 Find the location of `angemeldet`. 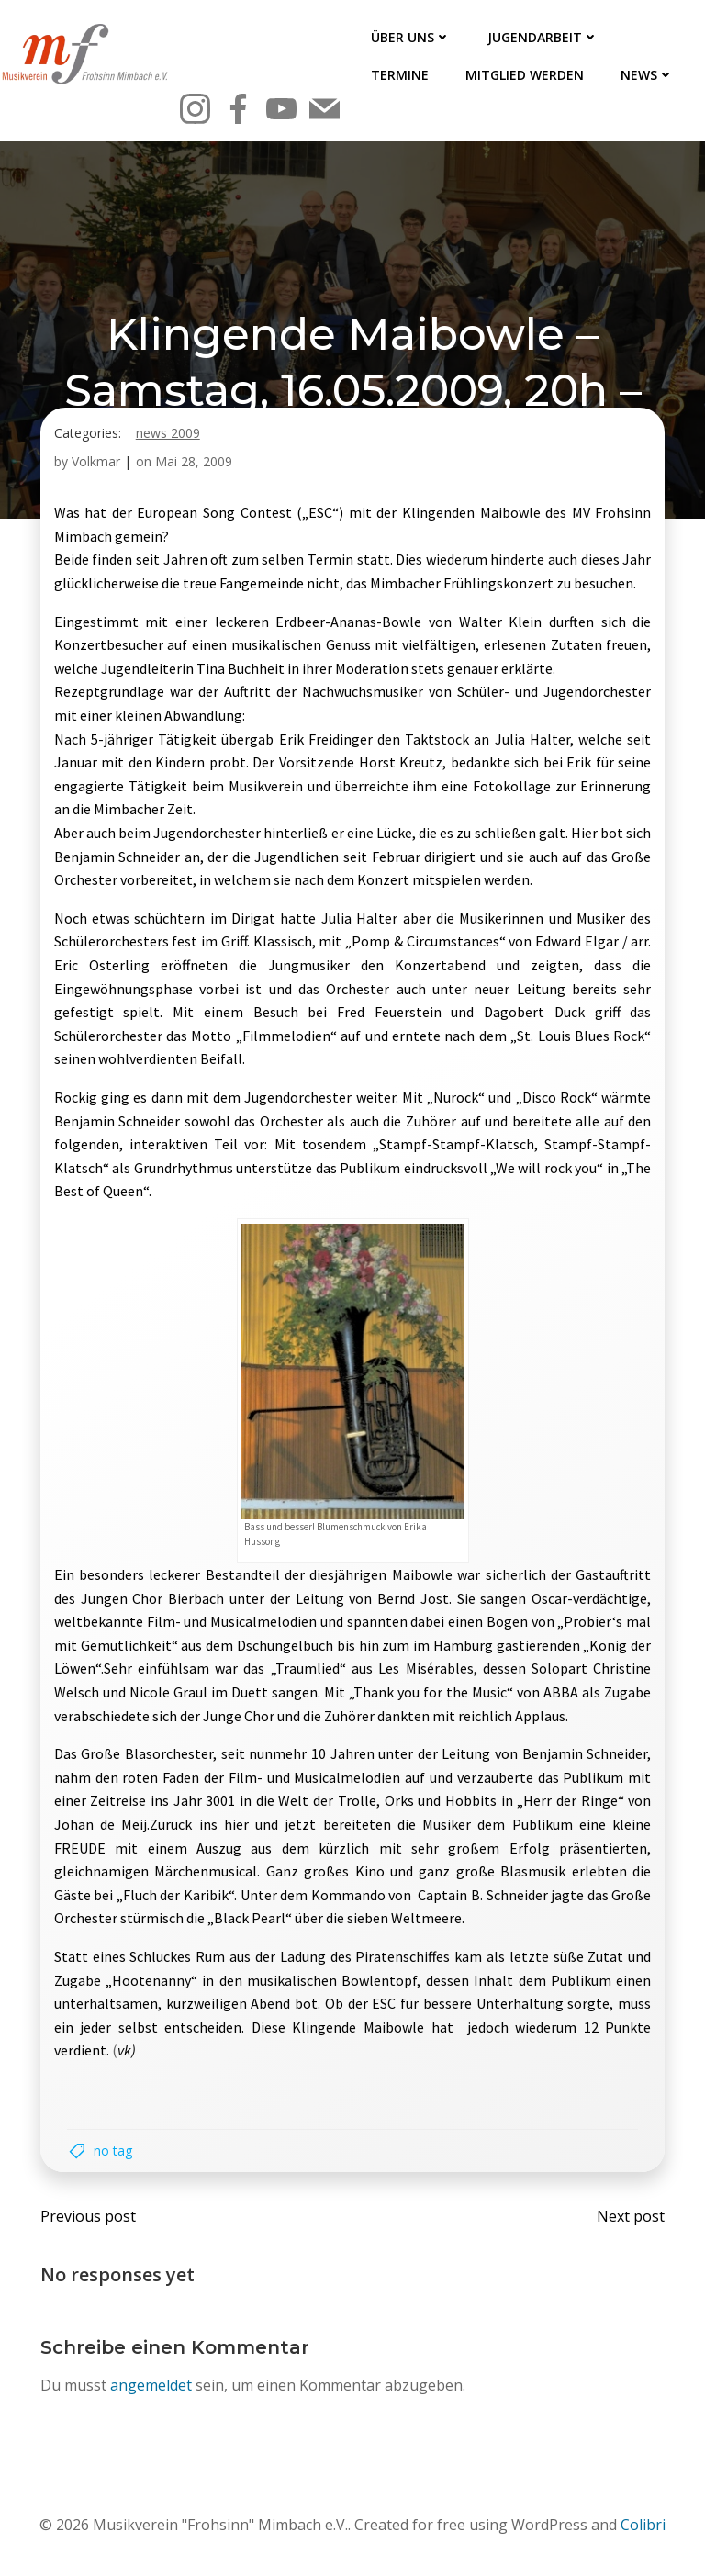

angemeldet is located at coordinates (151, 2387).